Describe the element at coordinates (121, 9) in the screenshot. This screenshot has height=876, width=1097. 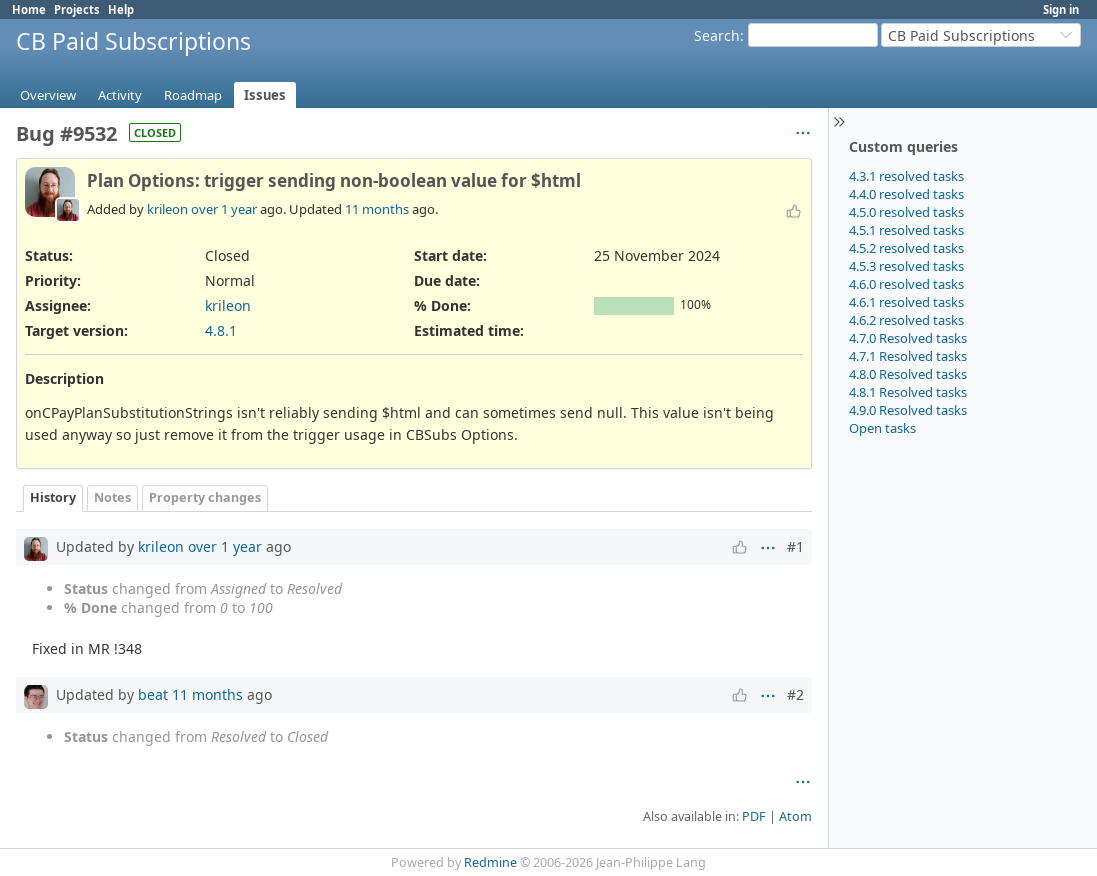
I see `Help` at that location.